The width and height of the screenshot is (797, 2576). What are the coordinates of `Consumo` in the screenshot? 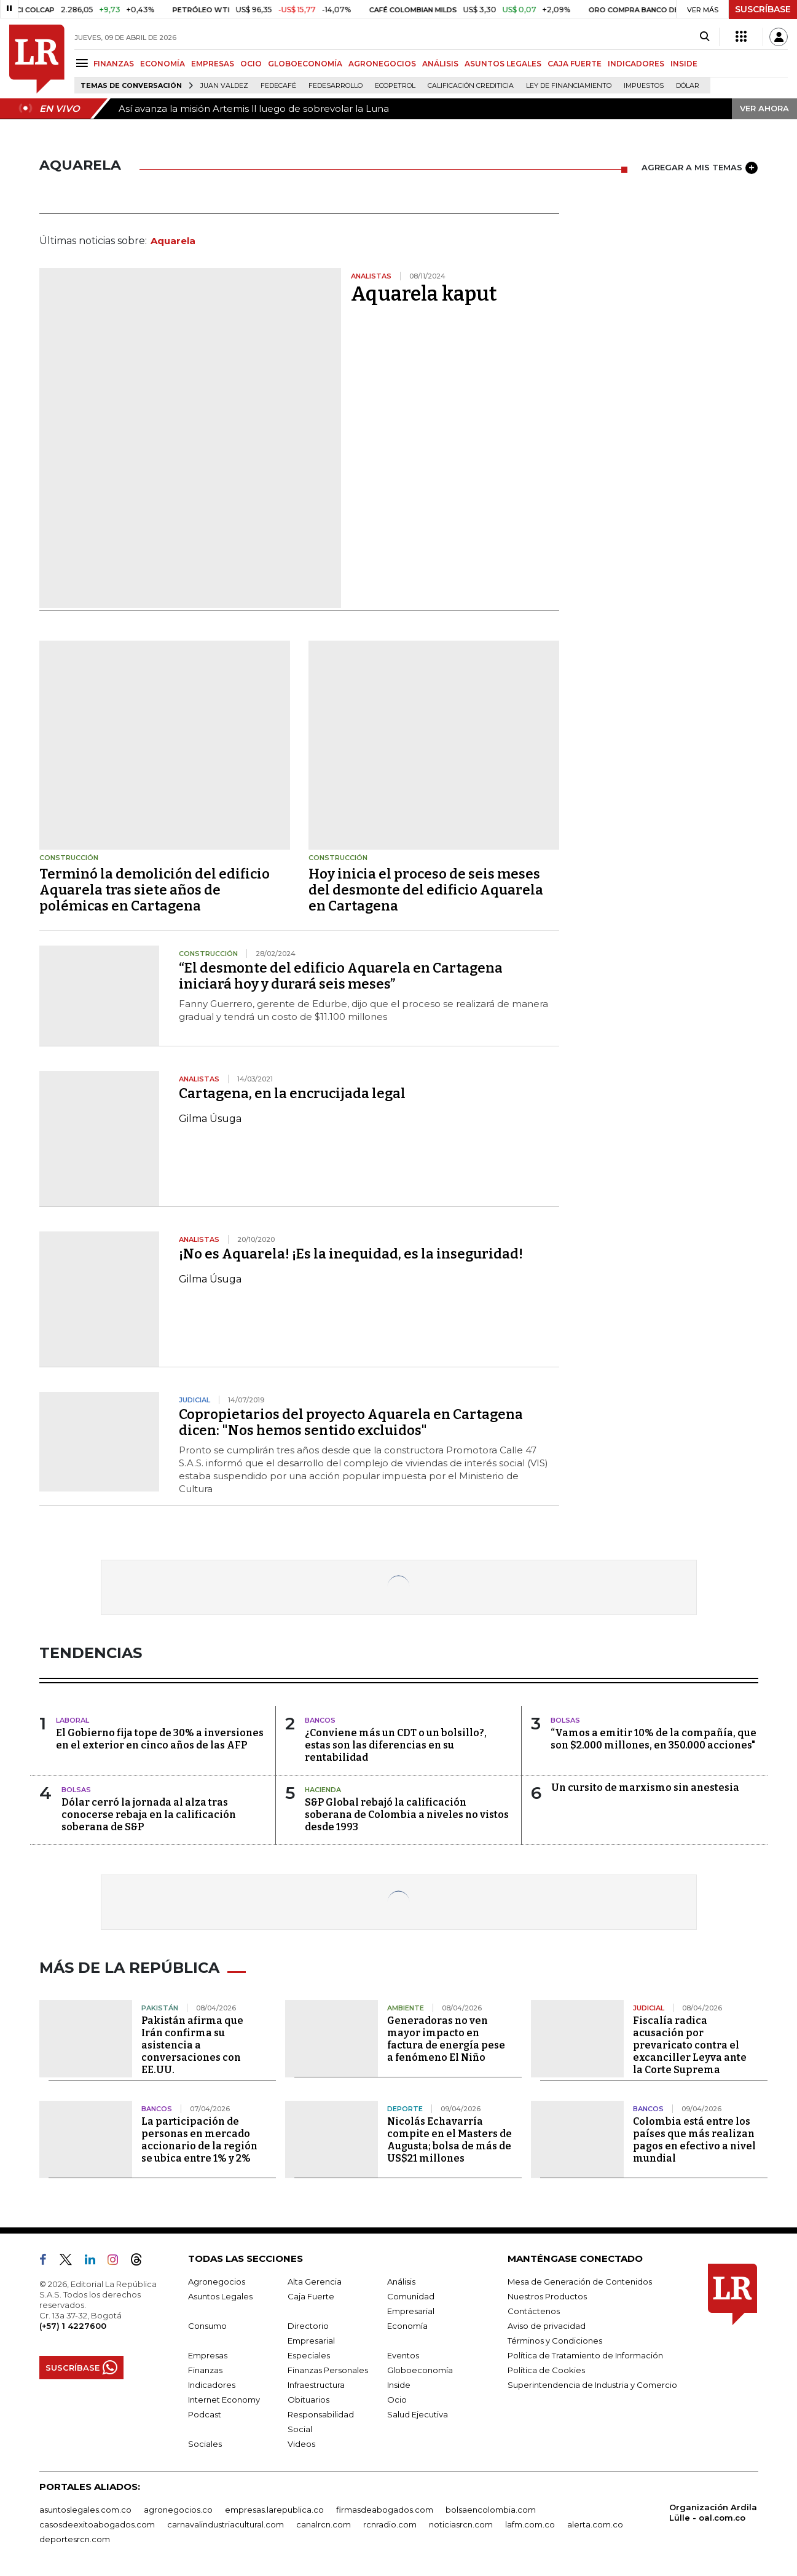 It's located at (207, 2326).